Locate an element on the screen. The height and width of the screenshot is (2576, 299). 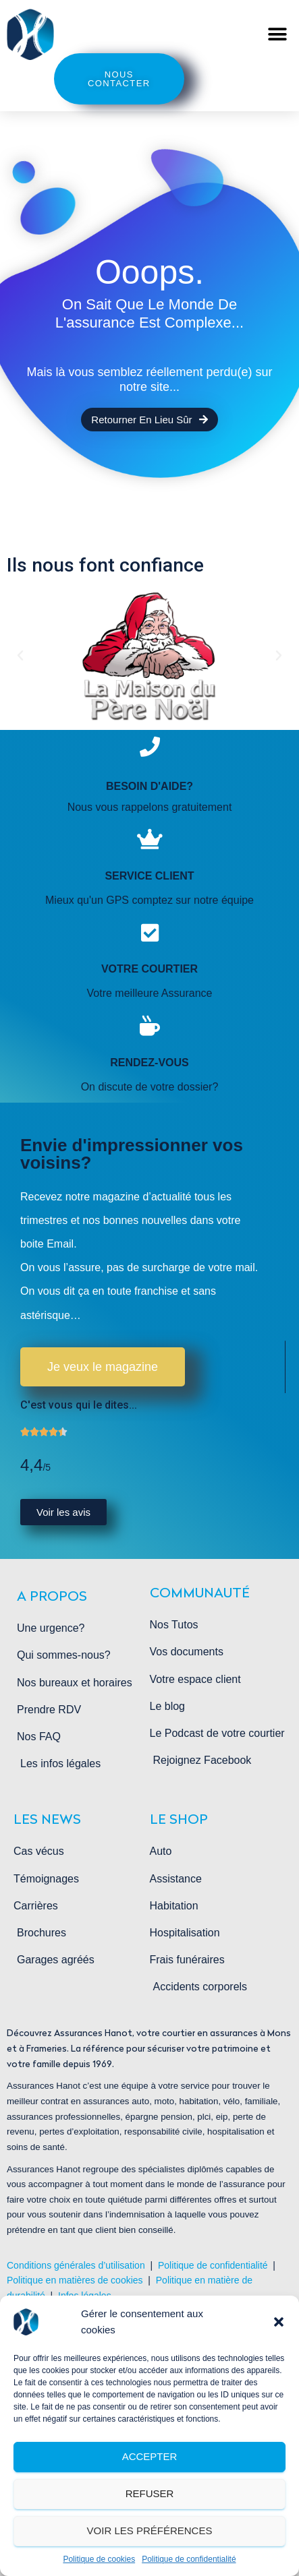
Refuser is located at coordinates (150, 2493).